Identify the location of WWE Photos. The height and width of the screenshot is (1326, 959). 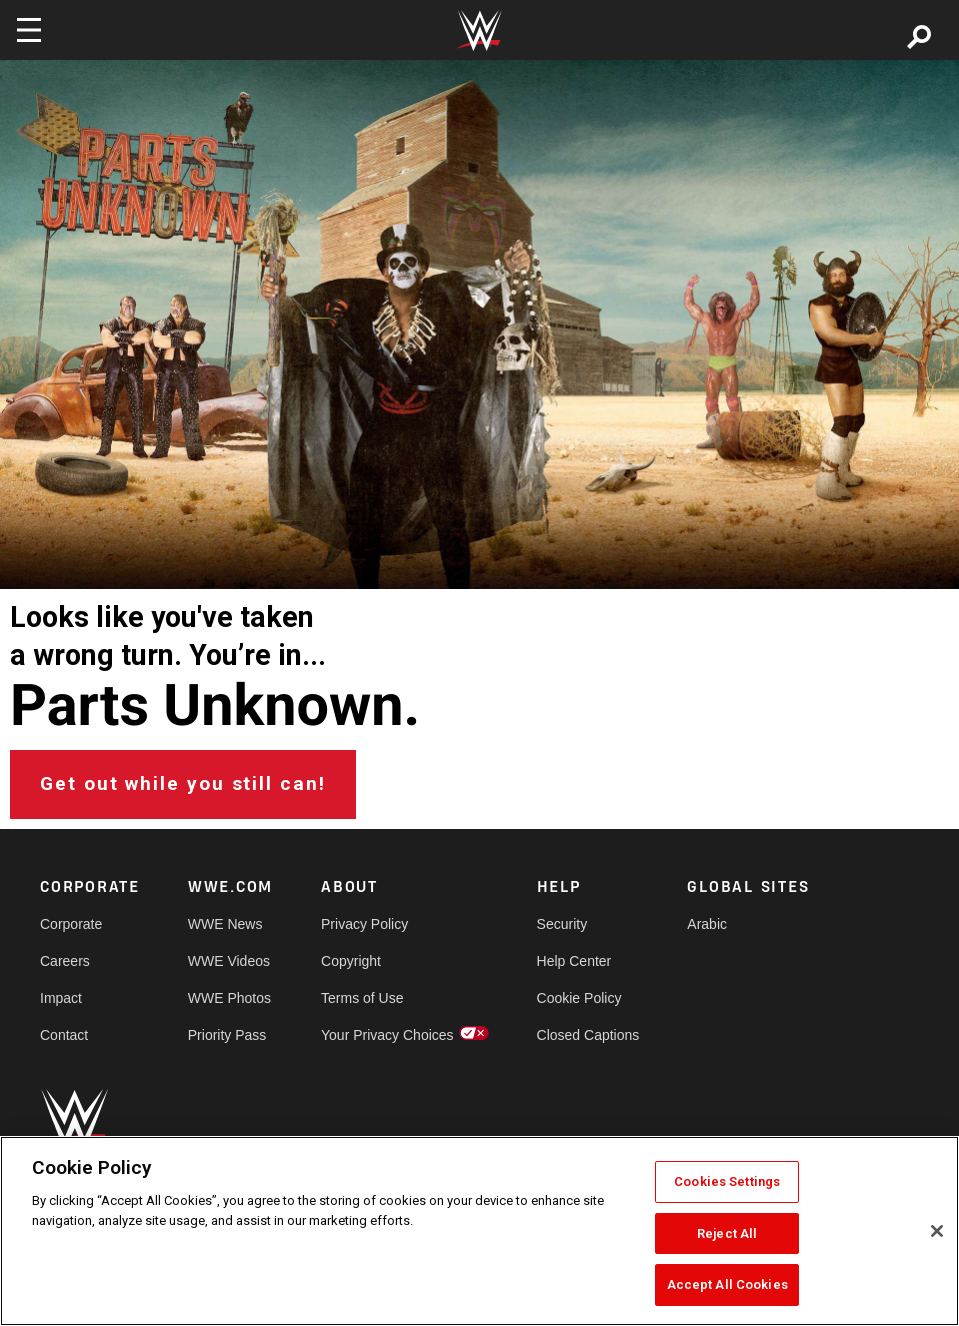
(229, 998).